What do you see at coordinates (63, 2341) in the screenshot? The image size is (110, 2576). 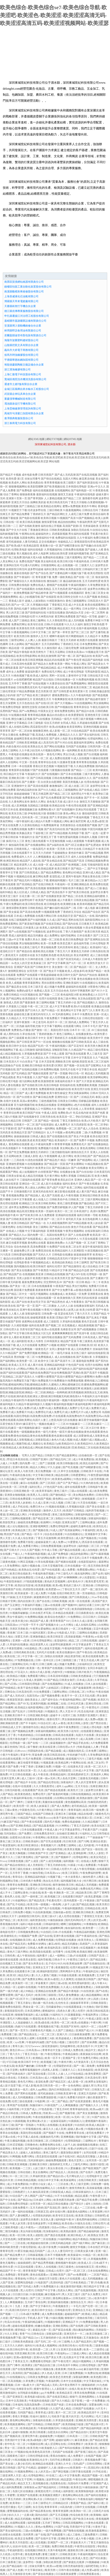 I see `AV三级网` at bounding box center [63, 2341].